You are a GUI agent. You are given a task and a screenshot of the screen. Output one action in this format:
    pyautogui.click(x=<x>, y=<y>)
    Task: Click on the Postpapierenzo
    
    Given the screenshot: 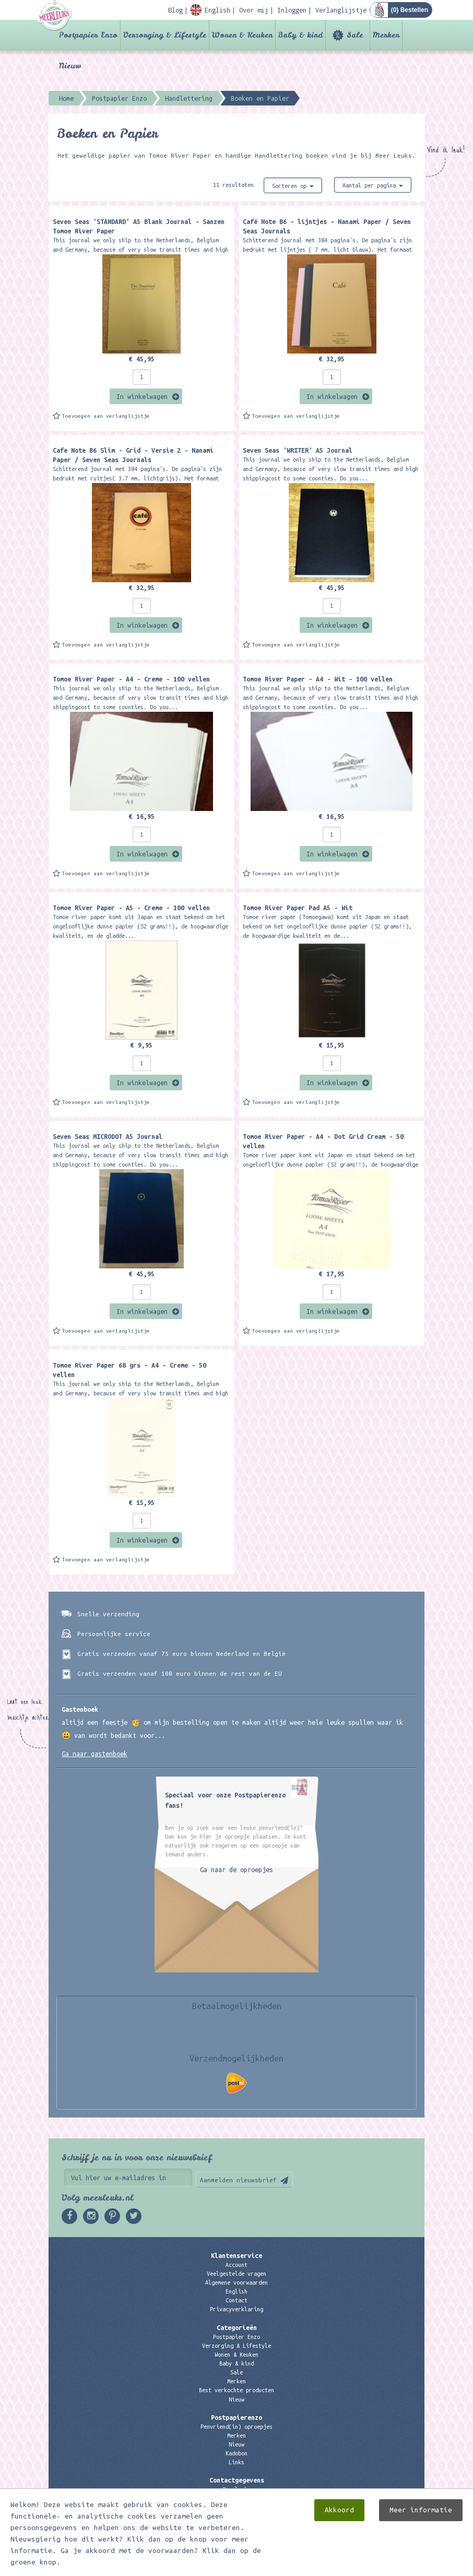 What is the action you would take?
    pyautogui.click(x=236, y=2417)
    